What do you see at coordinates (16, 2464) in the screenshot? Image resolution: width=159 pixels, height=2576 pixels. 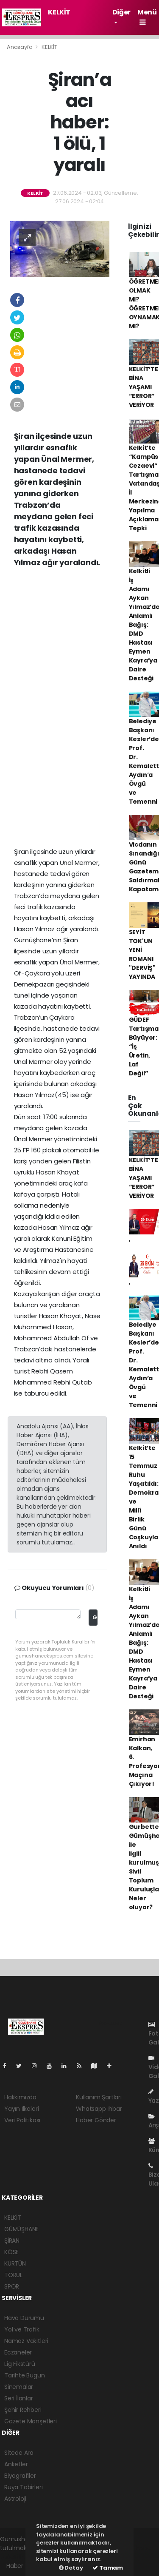 I see `Anketler` at bounding box center [16, 2464].